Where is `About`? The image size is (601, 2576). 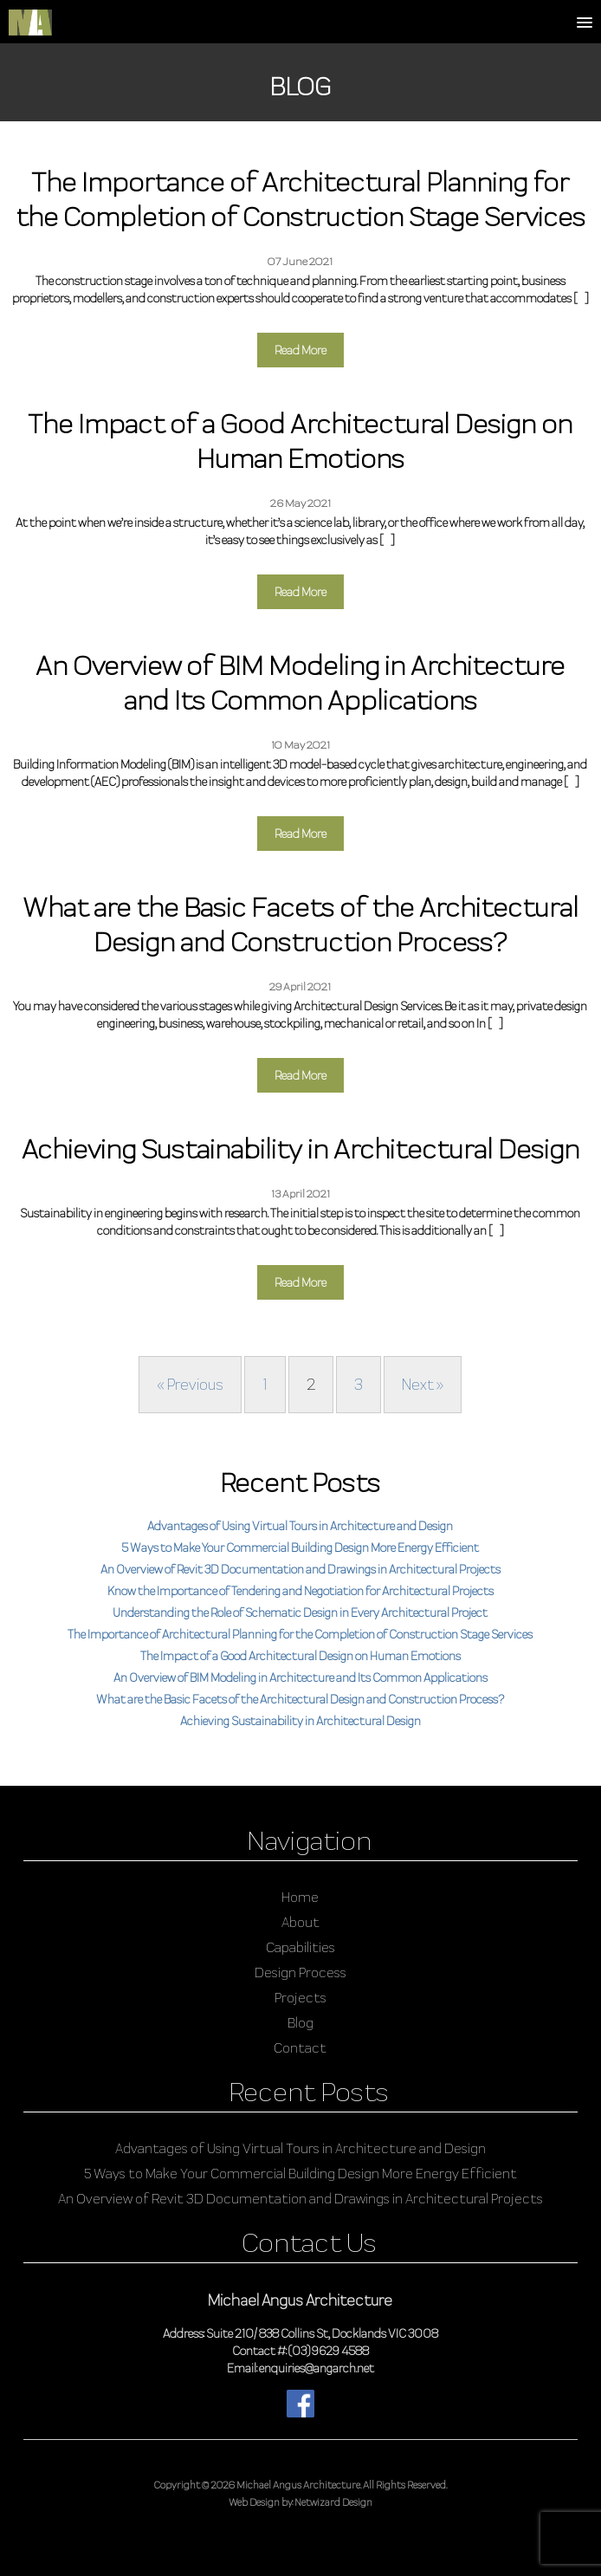 About is located at coordinates (300, 1922).